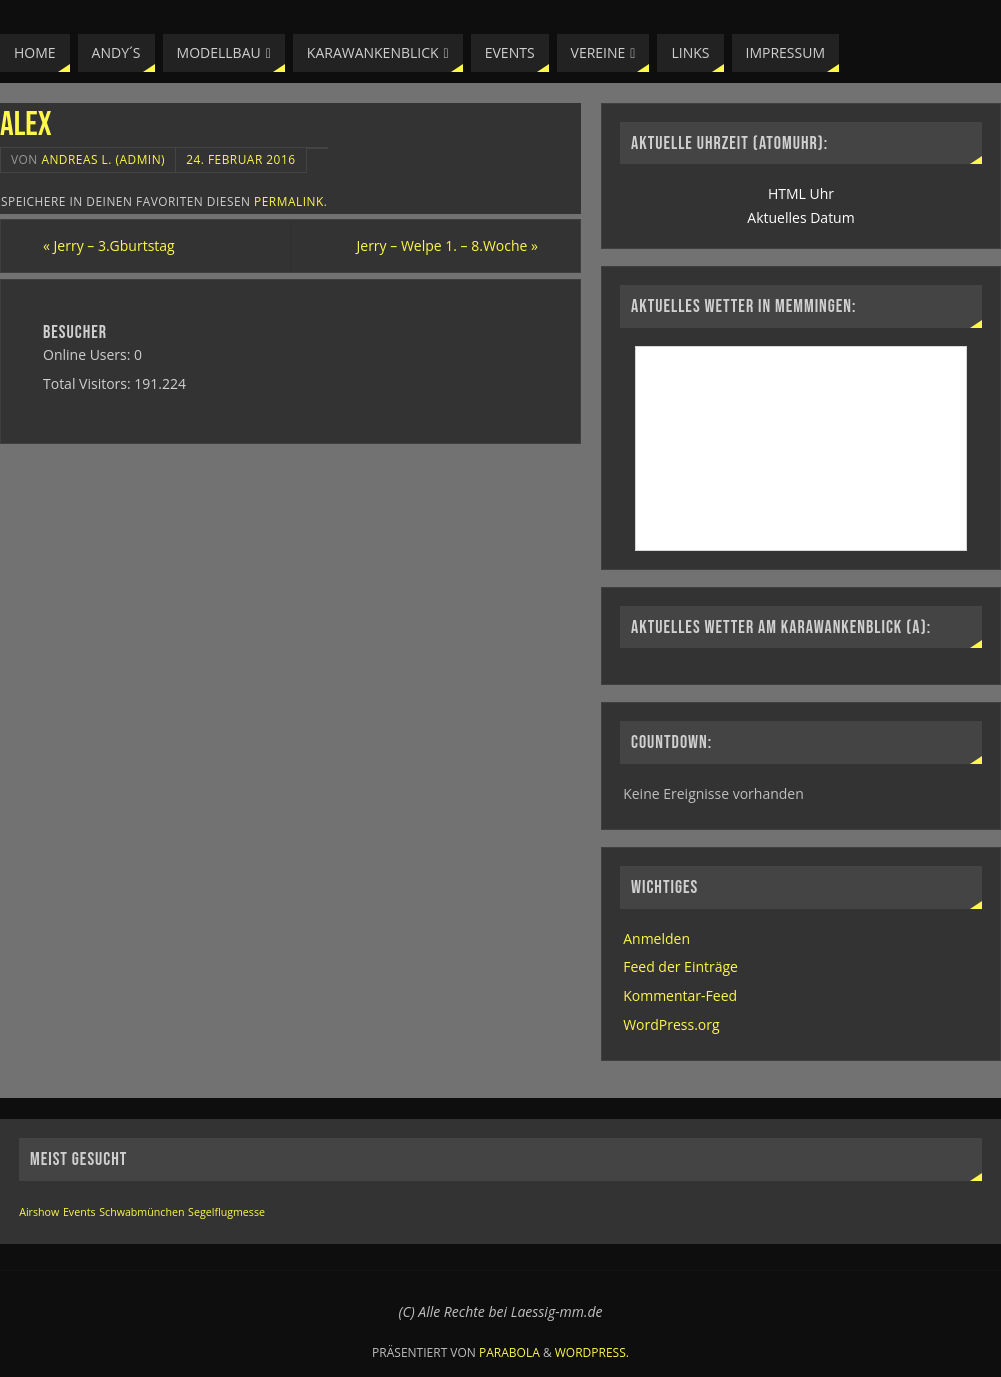 The image size is (1001, 1377). I want to click on Aktuelles Datum, so click(800, 217).